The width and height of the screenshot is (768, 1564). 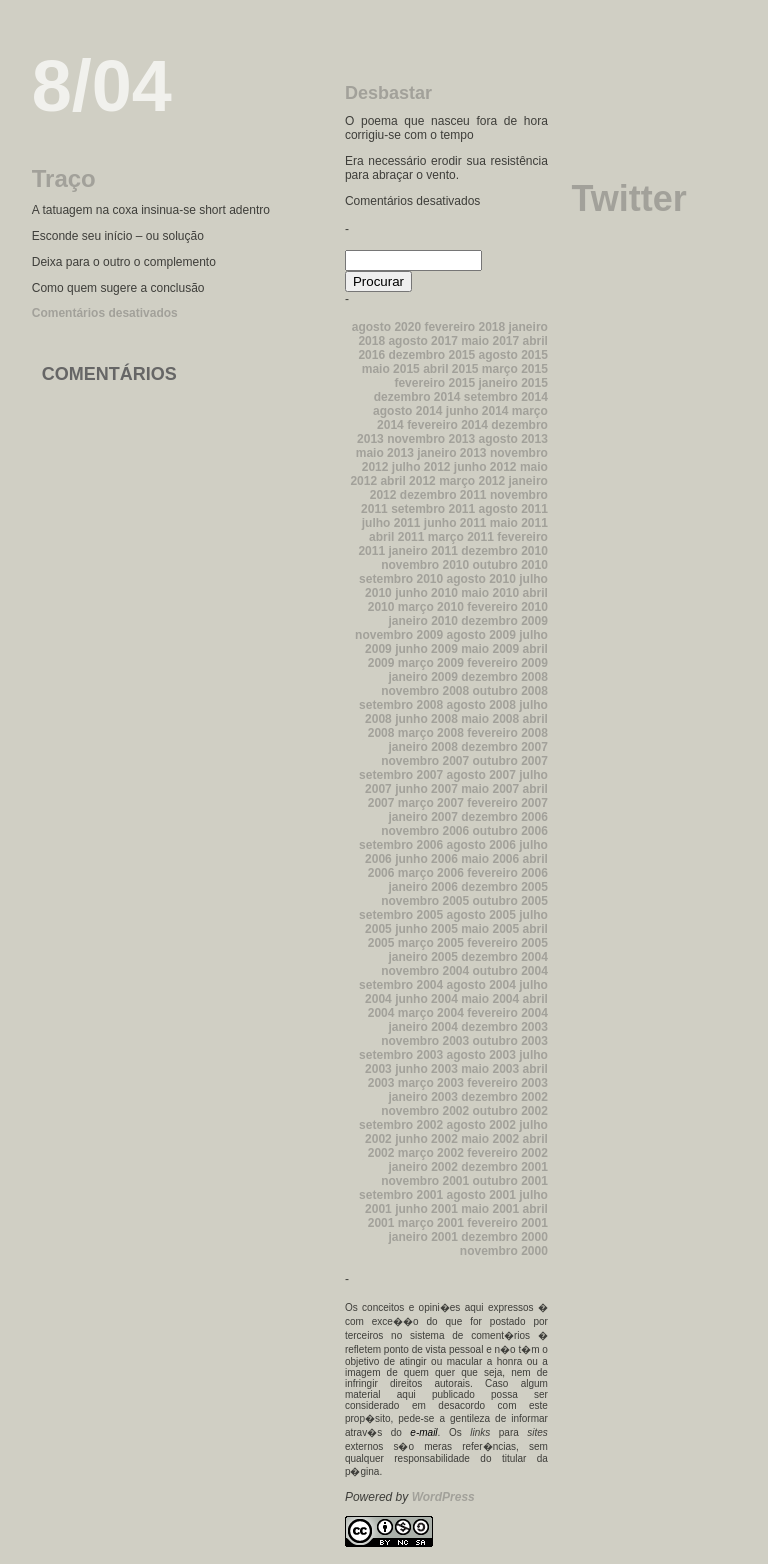 I want to click on janeiro 2001, so click(x=422, y=1237).